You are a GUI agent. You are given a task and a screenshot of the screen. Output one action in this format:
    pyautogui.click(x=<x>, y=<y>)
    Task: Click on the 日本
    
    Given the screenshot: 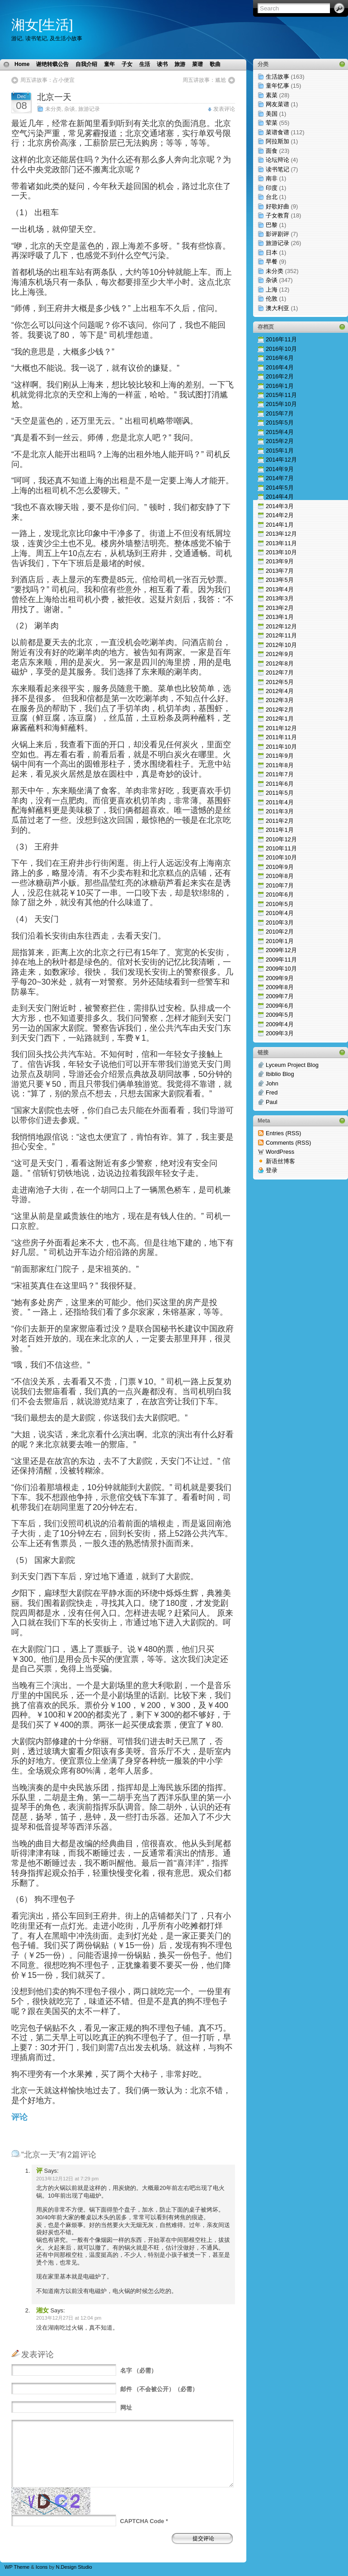 What is the action you would take?
    pyautogui.click(x=271, y=252)
    